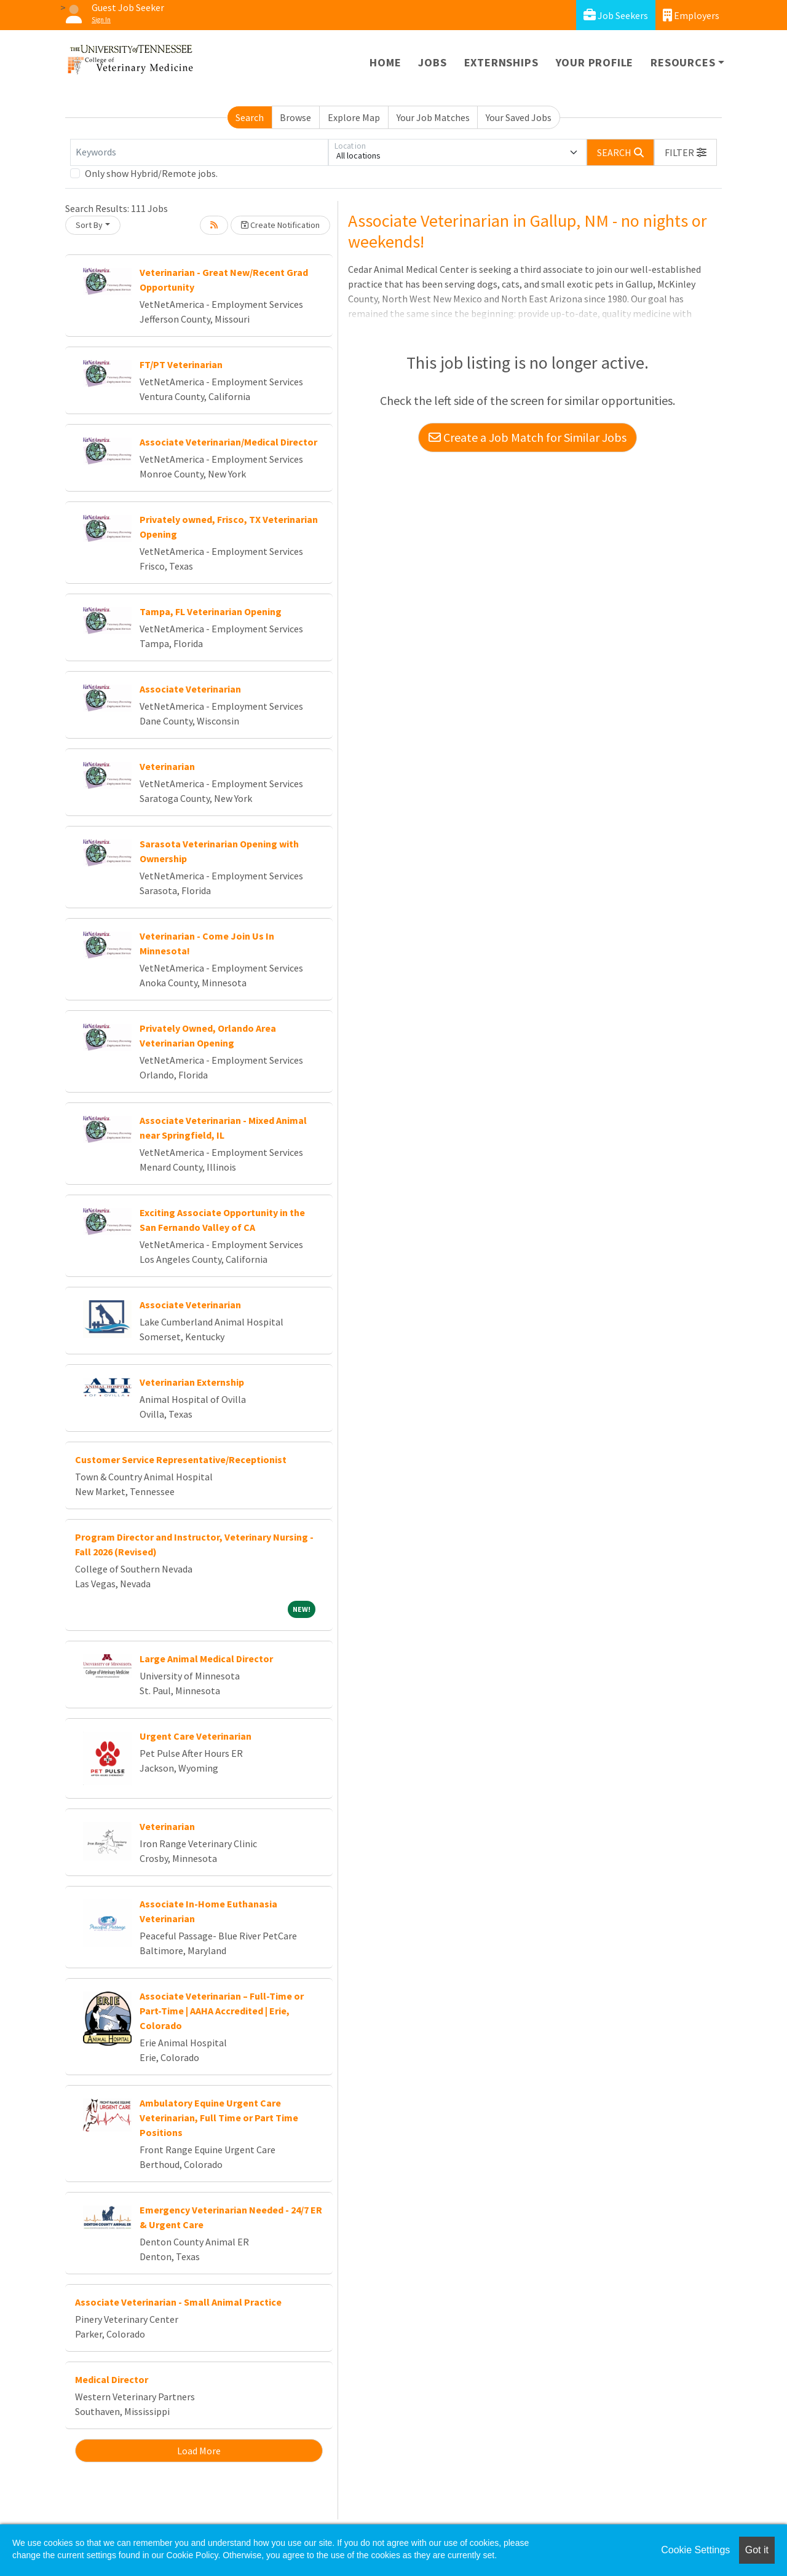  What do you see at coordinates (691, 15) in the screenshot?
I see `Employers` at bounding box center [691, 15].